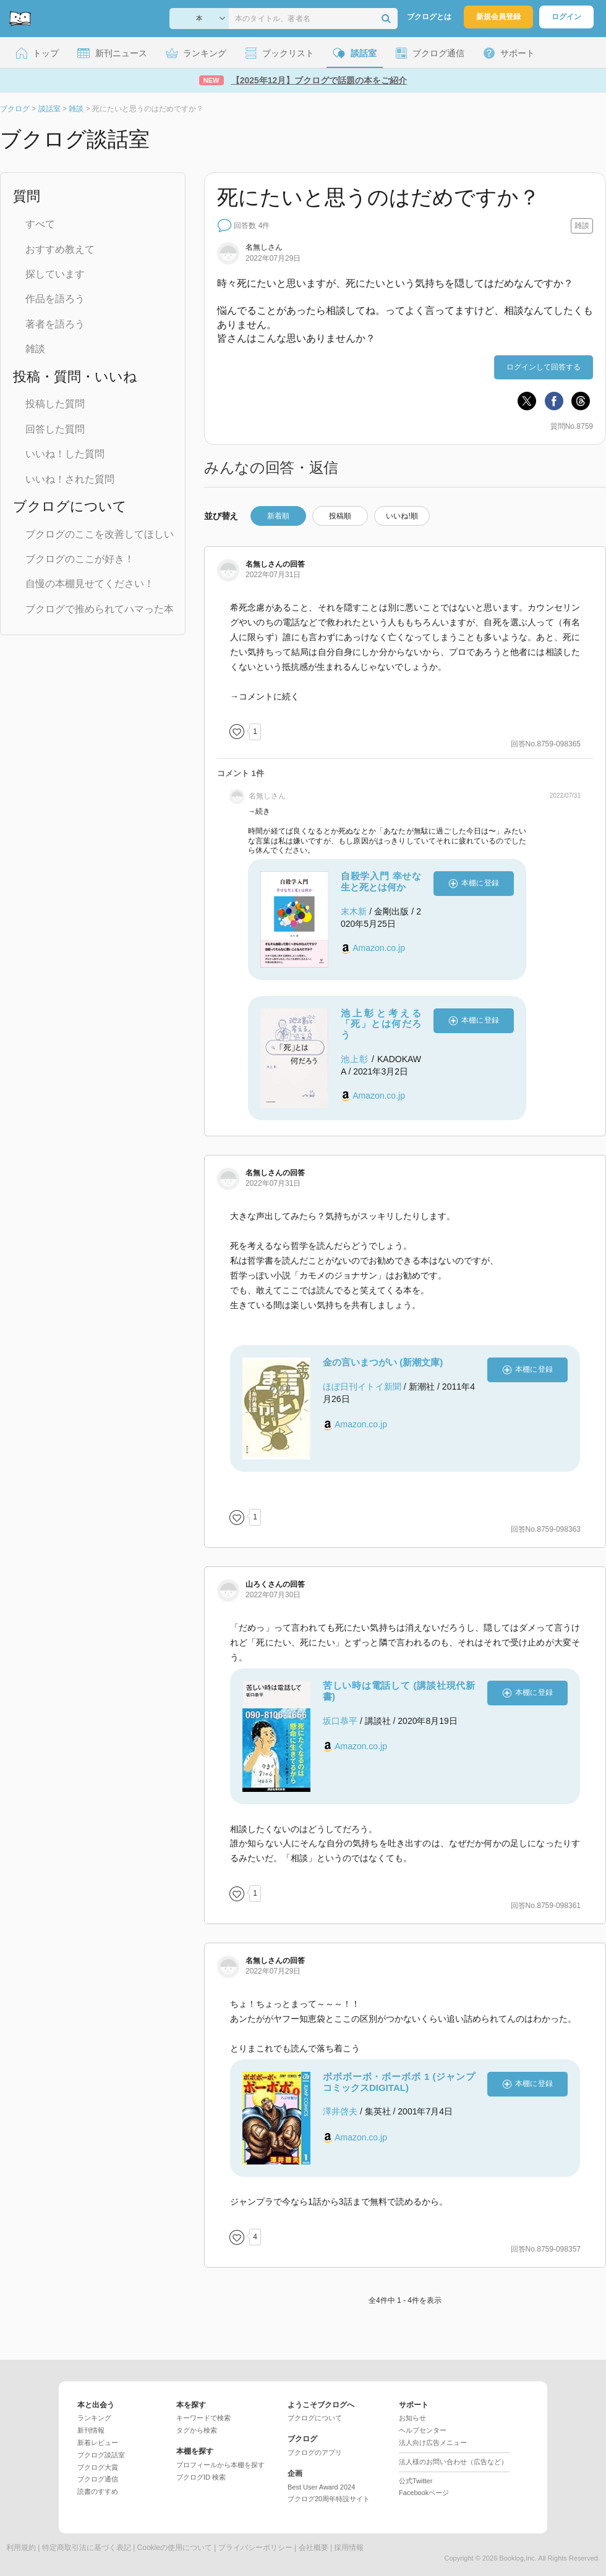  I want to click on 坂口恭平, so click(340, 1721).